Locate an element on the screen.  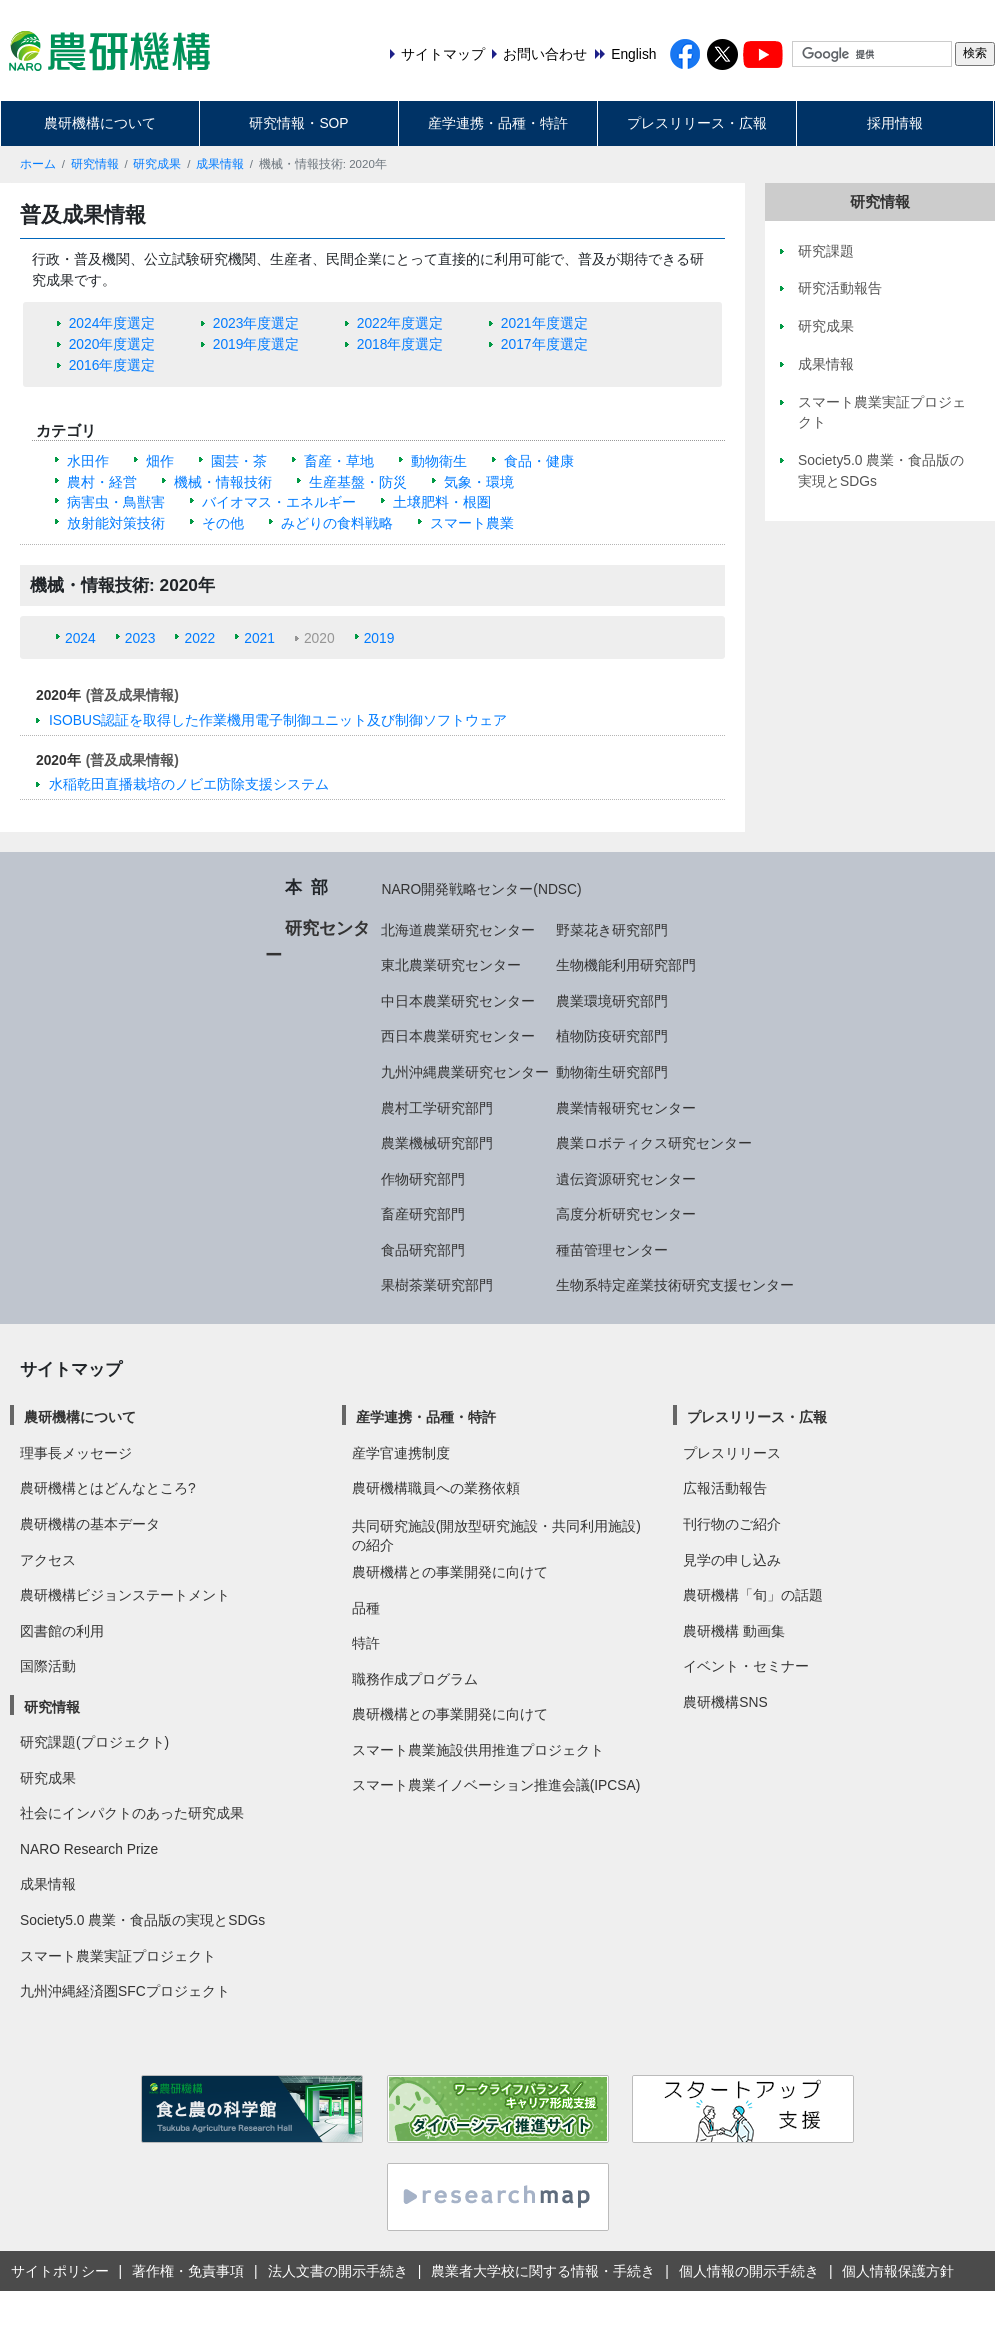
農業者大学校に関する情報・手続き is located at coordinates (543, 2271).